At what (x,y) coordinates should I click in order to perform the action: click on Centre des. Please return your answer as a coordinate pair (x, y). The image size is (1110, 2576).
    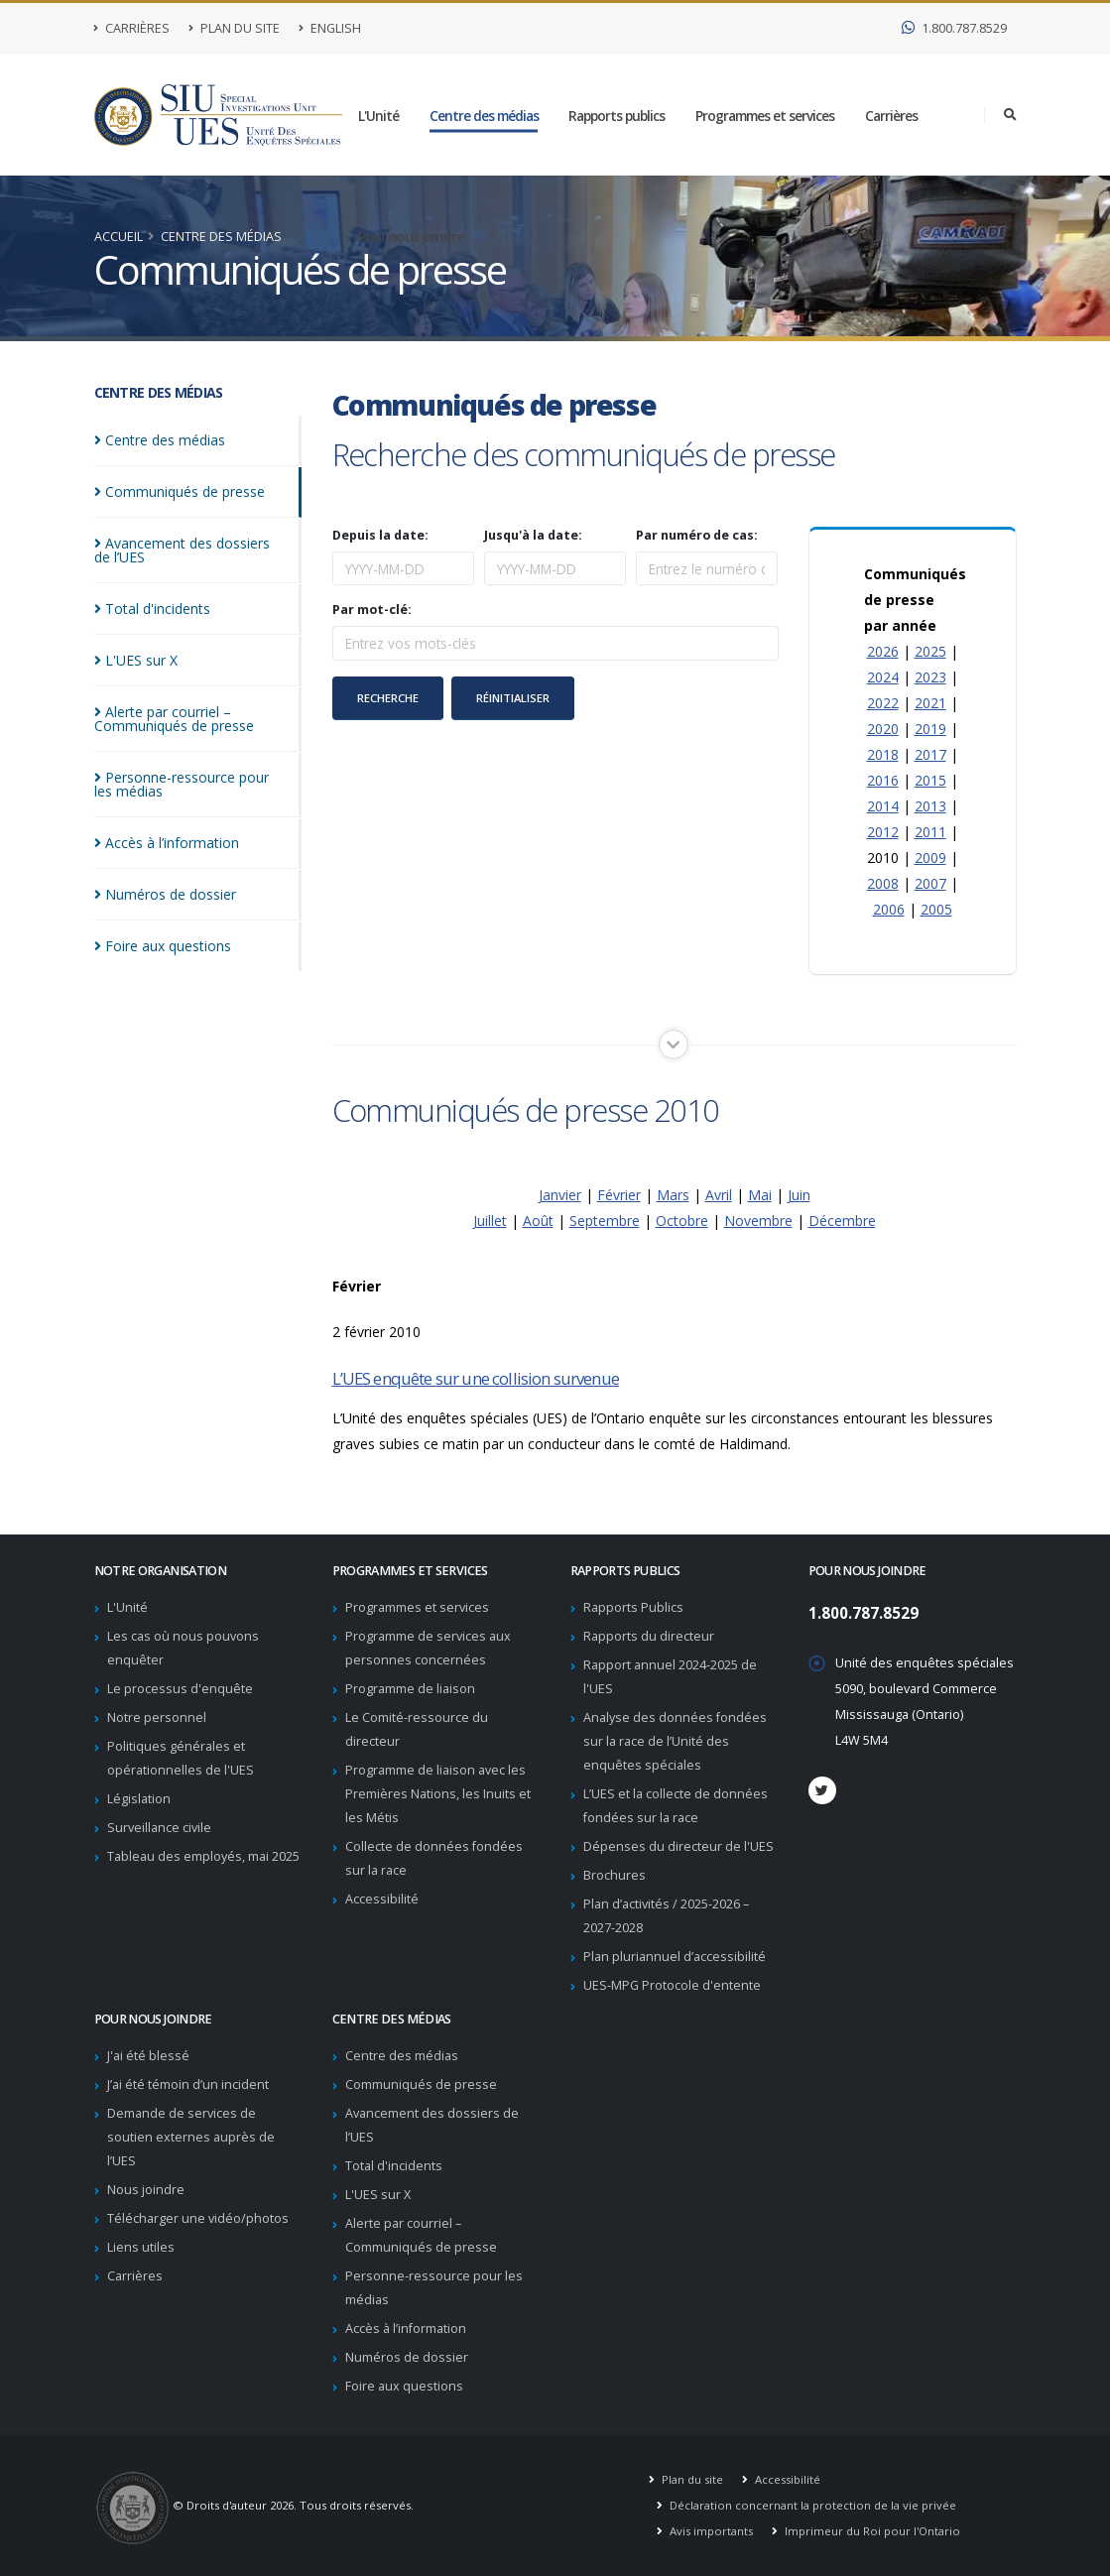
    Looking at the image, I should click on (159, 439).